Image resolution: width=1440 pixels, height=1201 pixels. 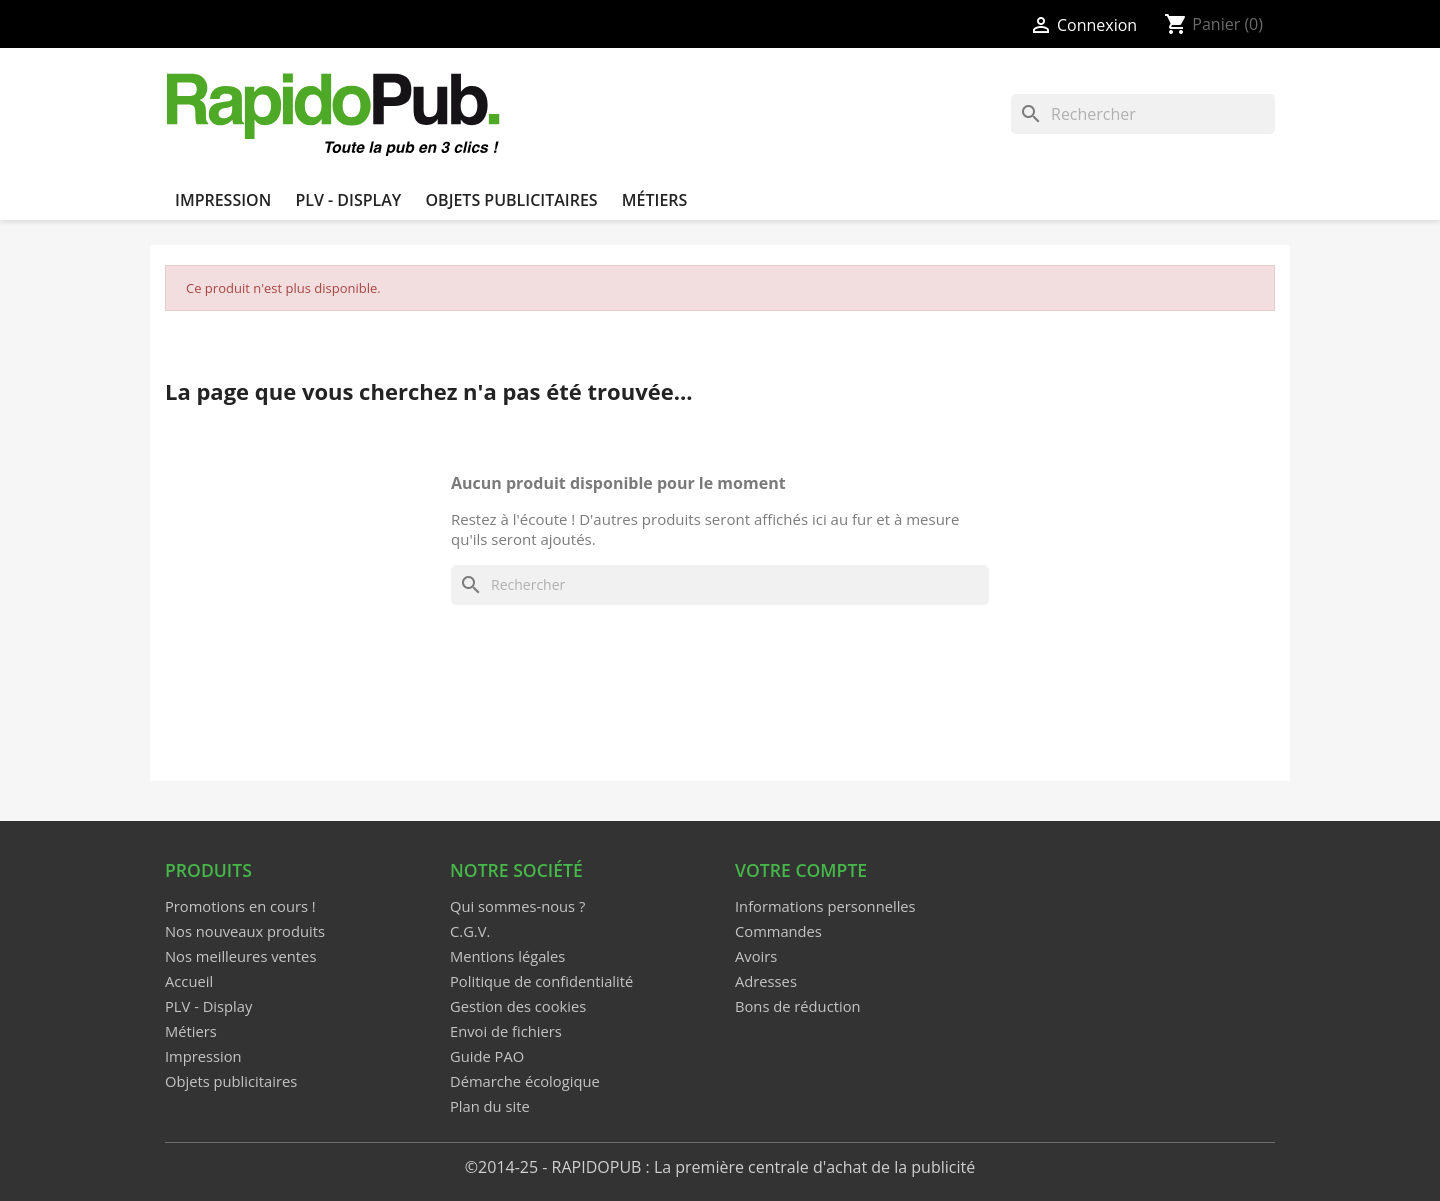 I want to click on Envoi de fichiers, so click(x=506, y=1031).